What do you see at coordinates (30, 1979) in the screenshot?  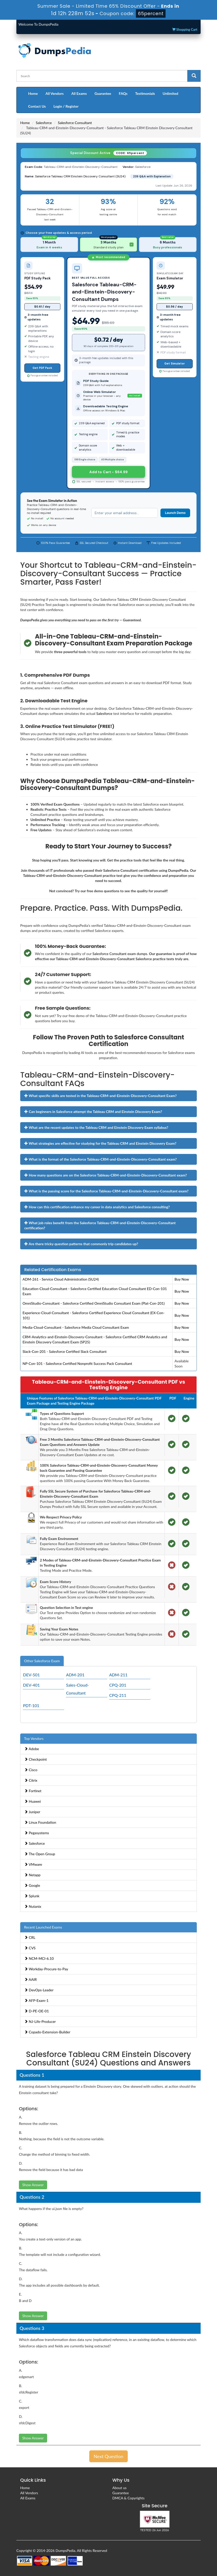 I see `AAIR` at bounding box center [30, 1979].